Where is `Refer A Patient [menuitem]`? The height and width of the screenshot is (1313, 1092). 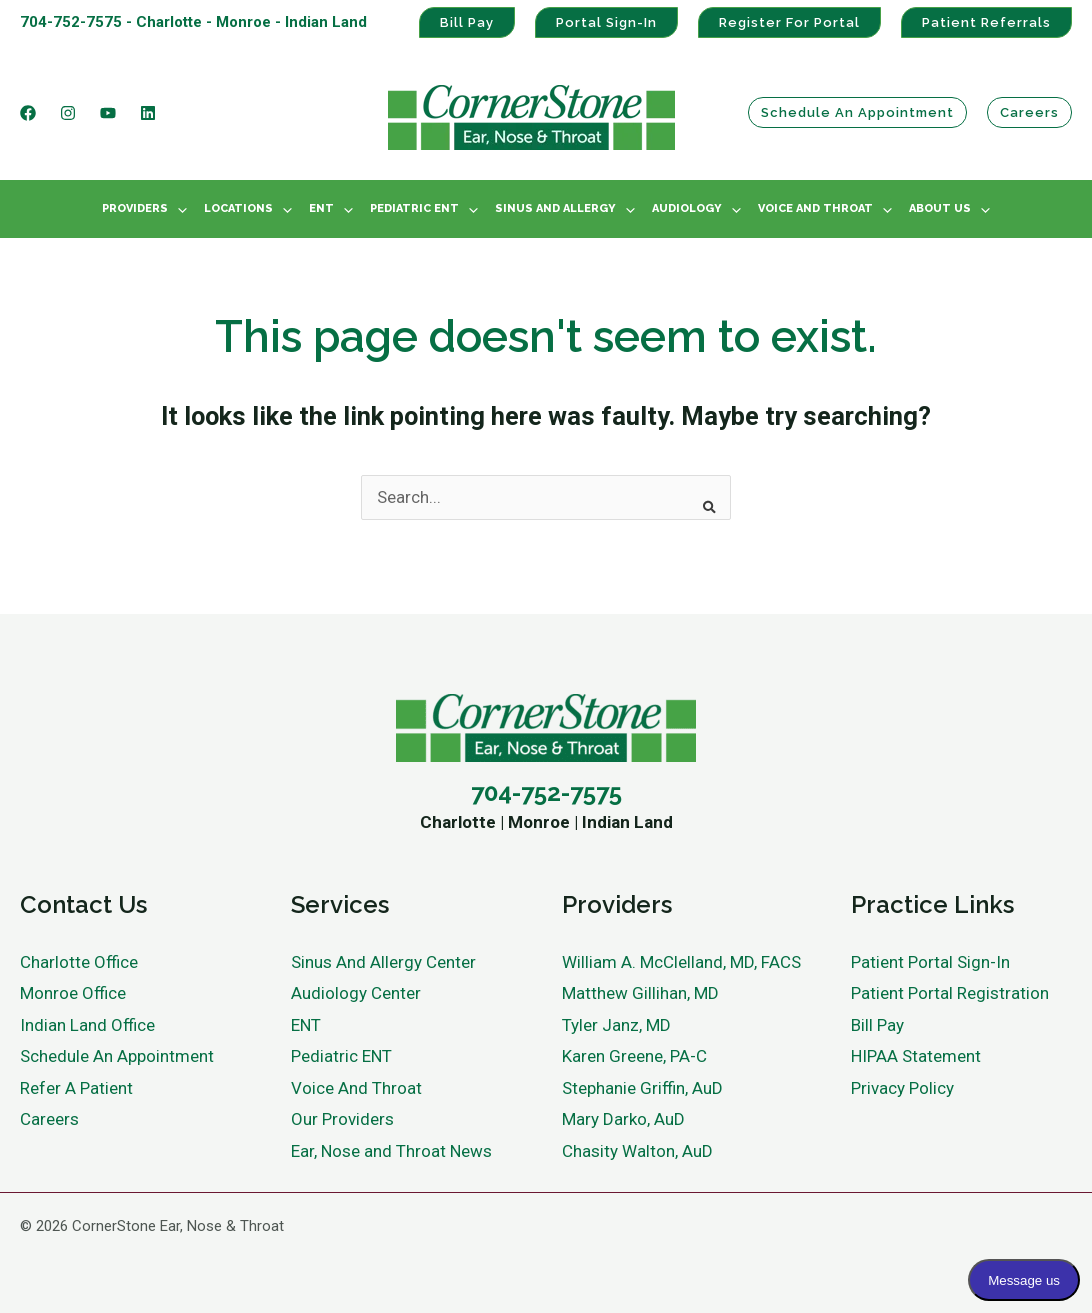
Refer A Patient [menuitem] is located at coordinates (76, 1088).